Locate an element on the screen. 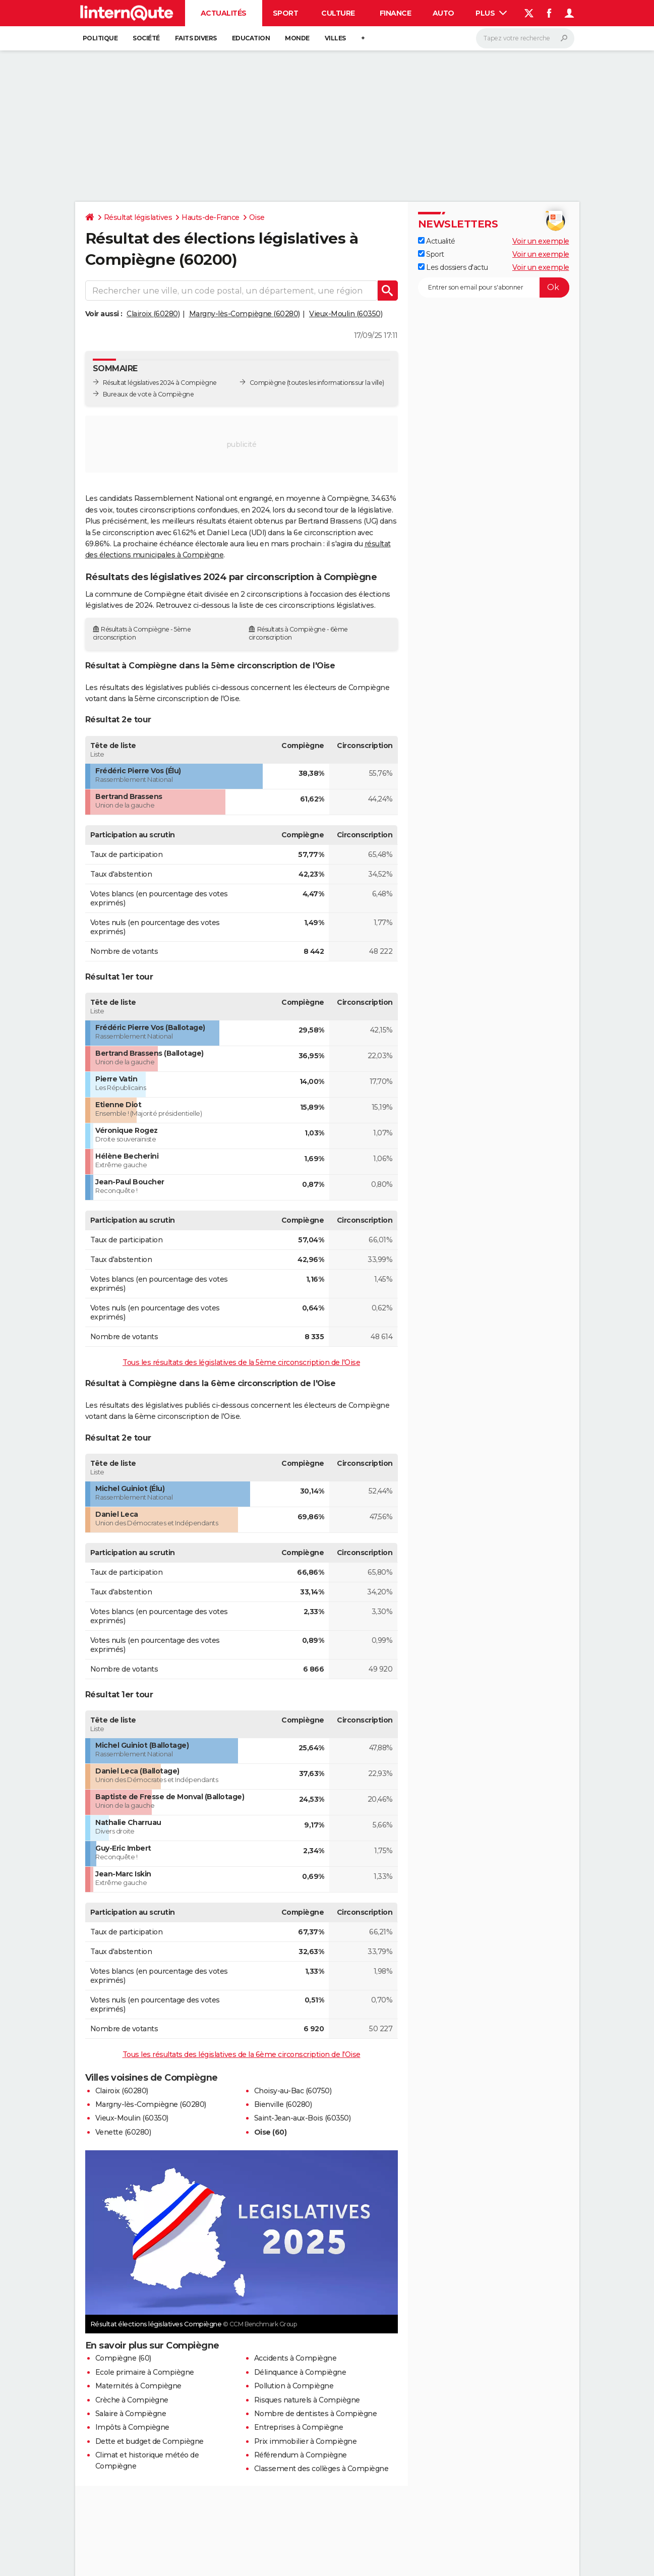 The image size is (654, 2576). Faits Divers is located at coordinates (196, 38).